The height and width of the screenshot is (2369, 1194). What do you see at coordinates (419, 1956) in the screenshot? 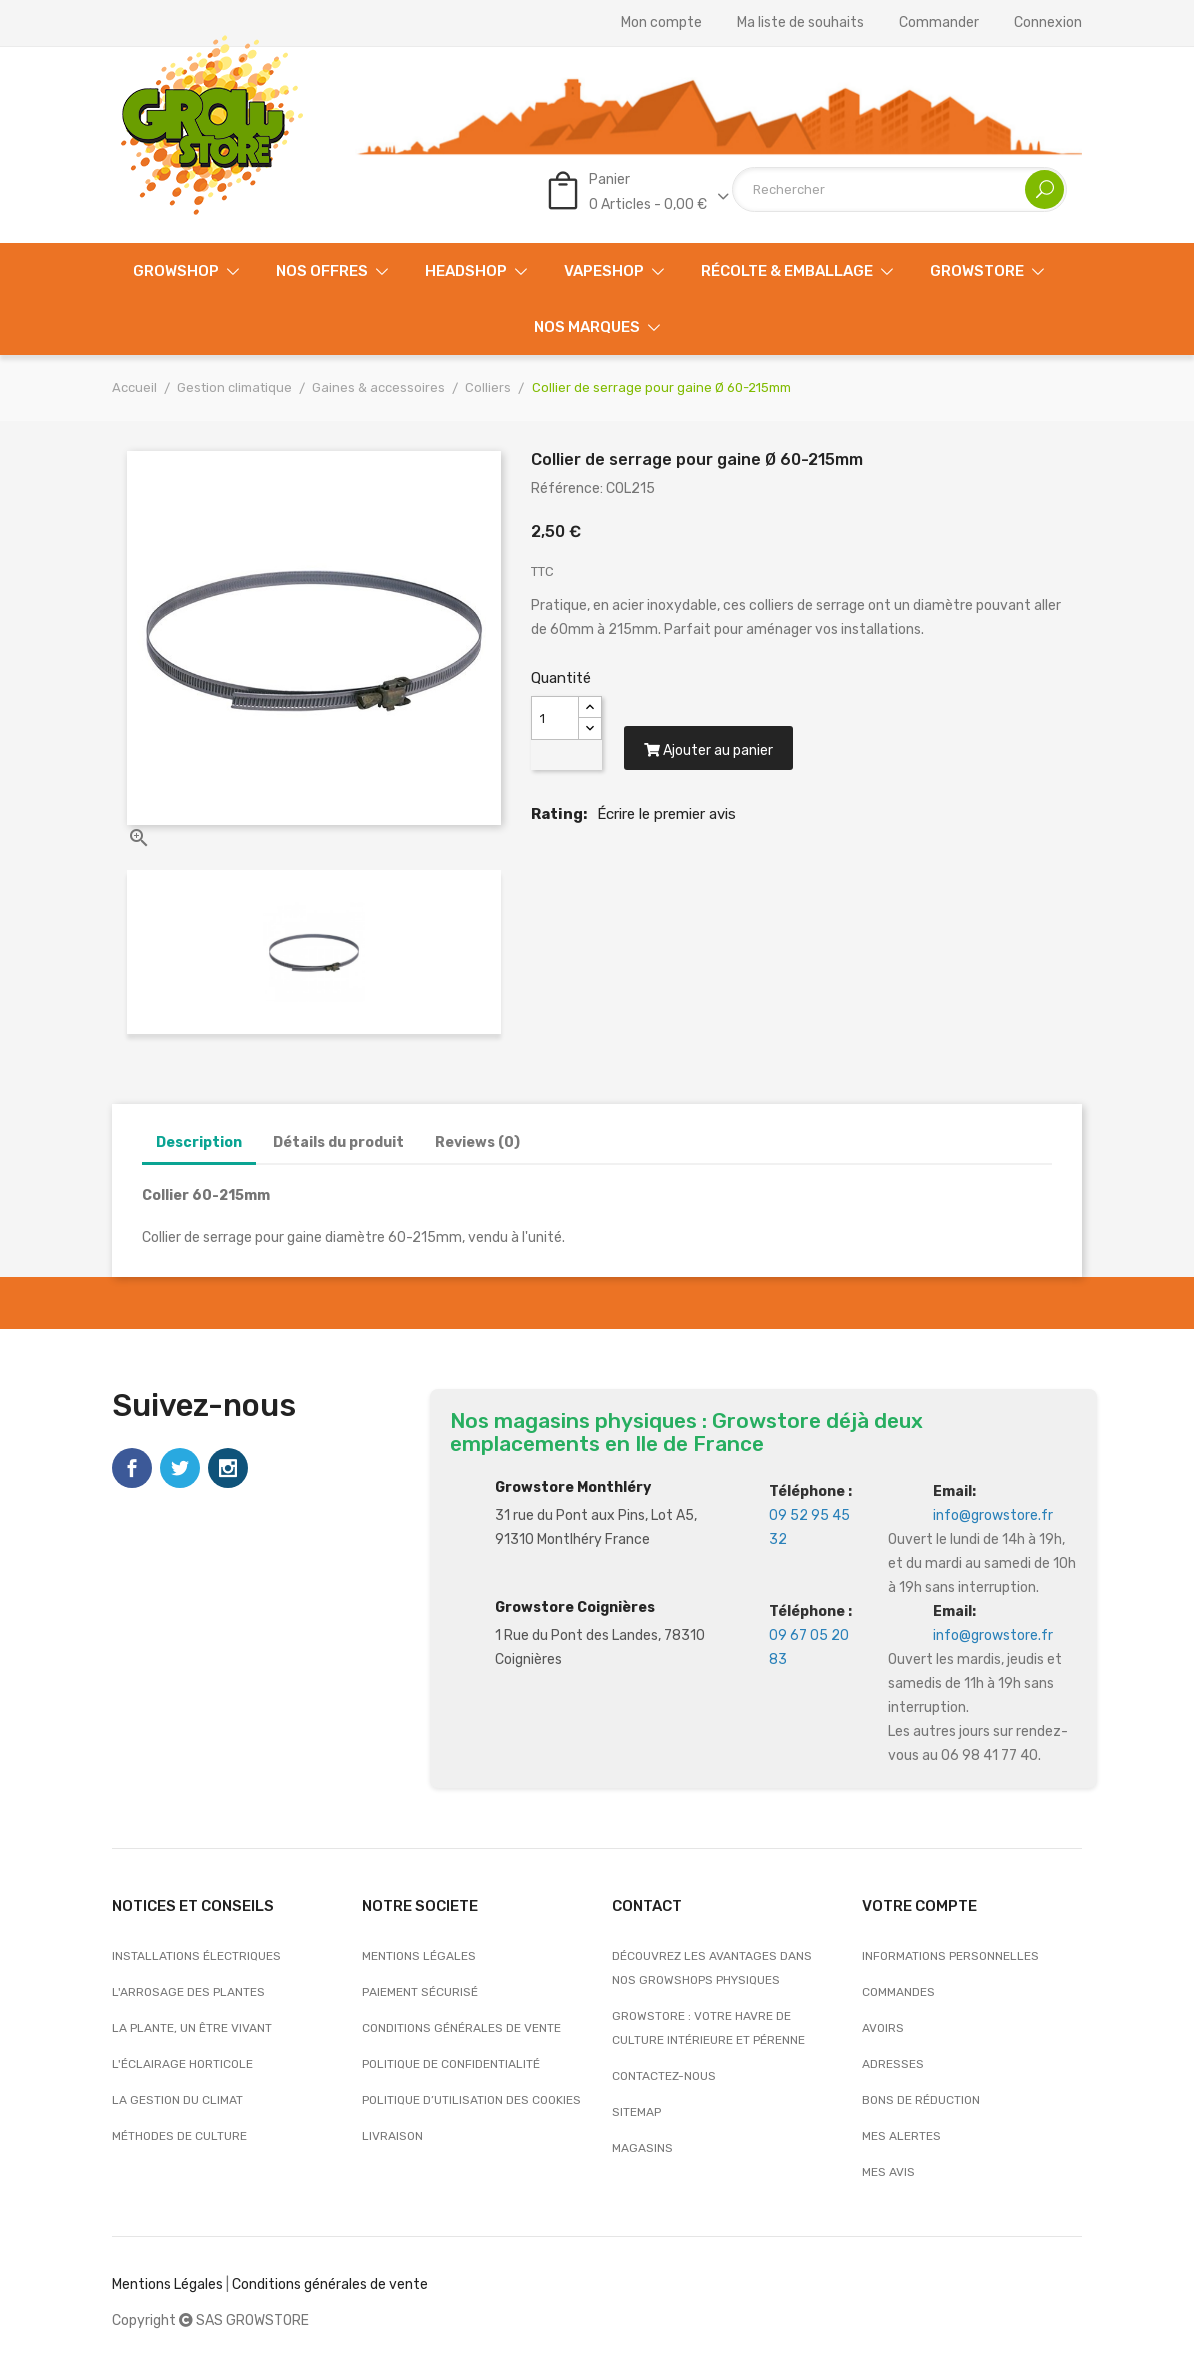
I see `Mentions légales` at bounding box center [419, 1956].